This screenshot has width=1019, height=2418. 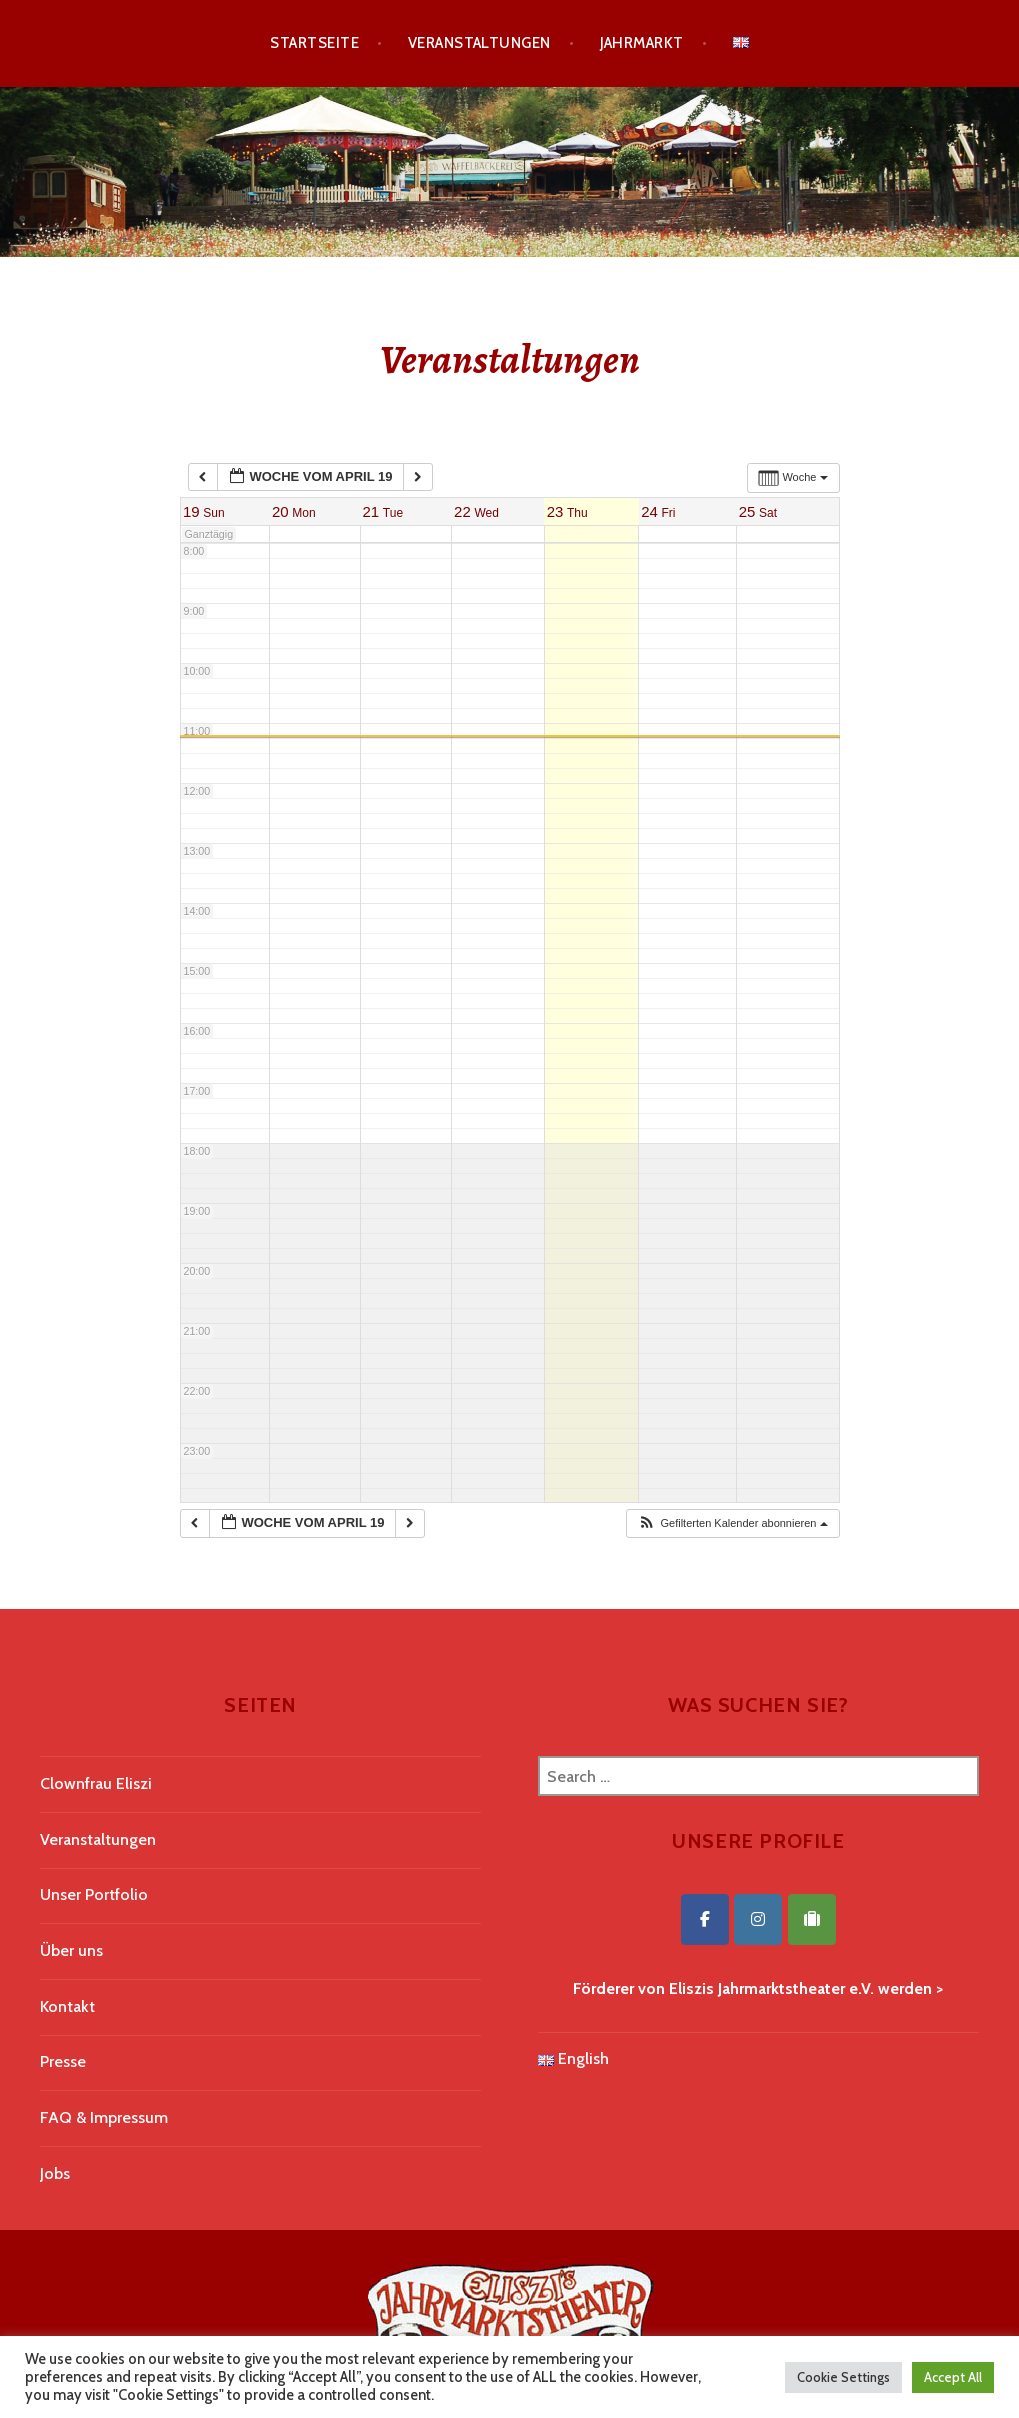 What do you see at coordinates (94, 1894) in the screenshot?
I see `Unser Portfolio` at bounding box center [94, 1894].